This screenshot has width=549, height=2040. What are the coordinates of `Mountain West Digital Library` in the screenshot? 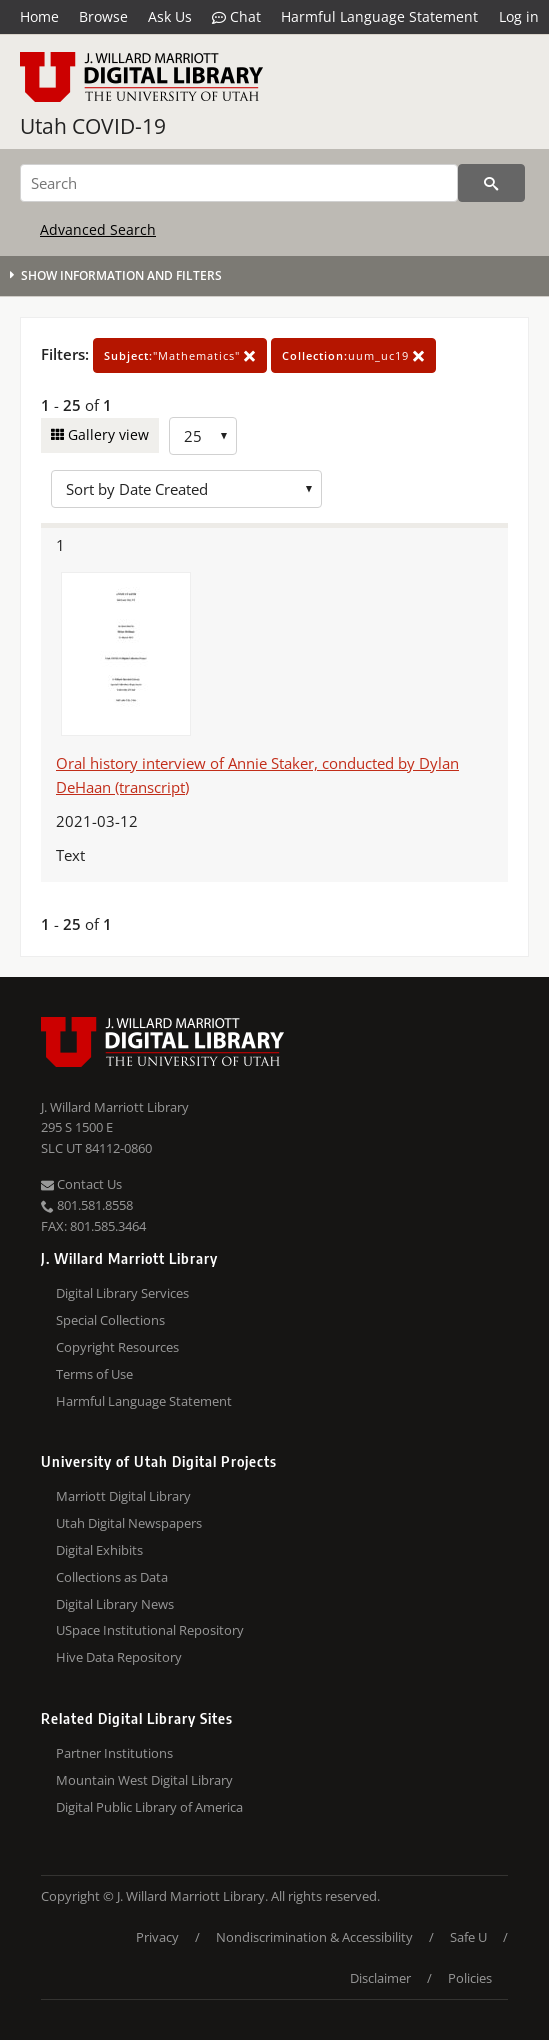 It's located at (144, 1780).